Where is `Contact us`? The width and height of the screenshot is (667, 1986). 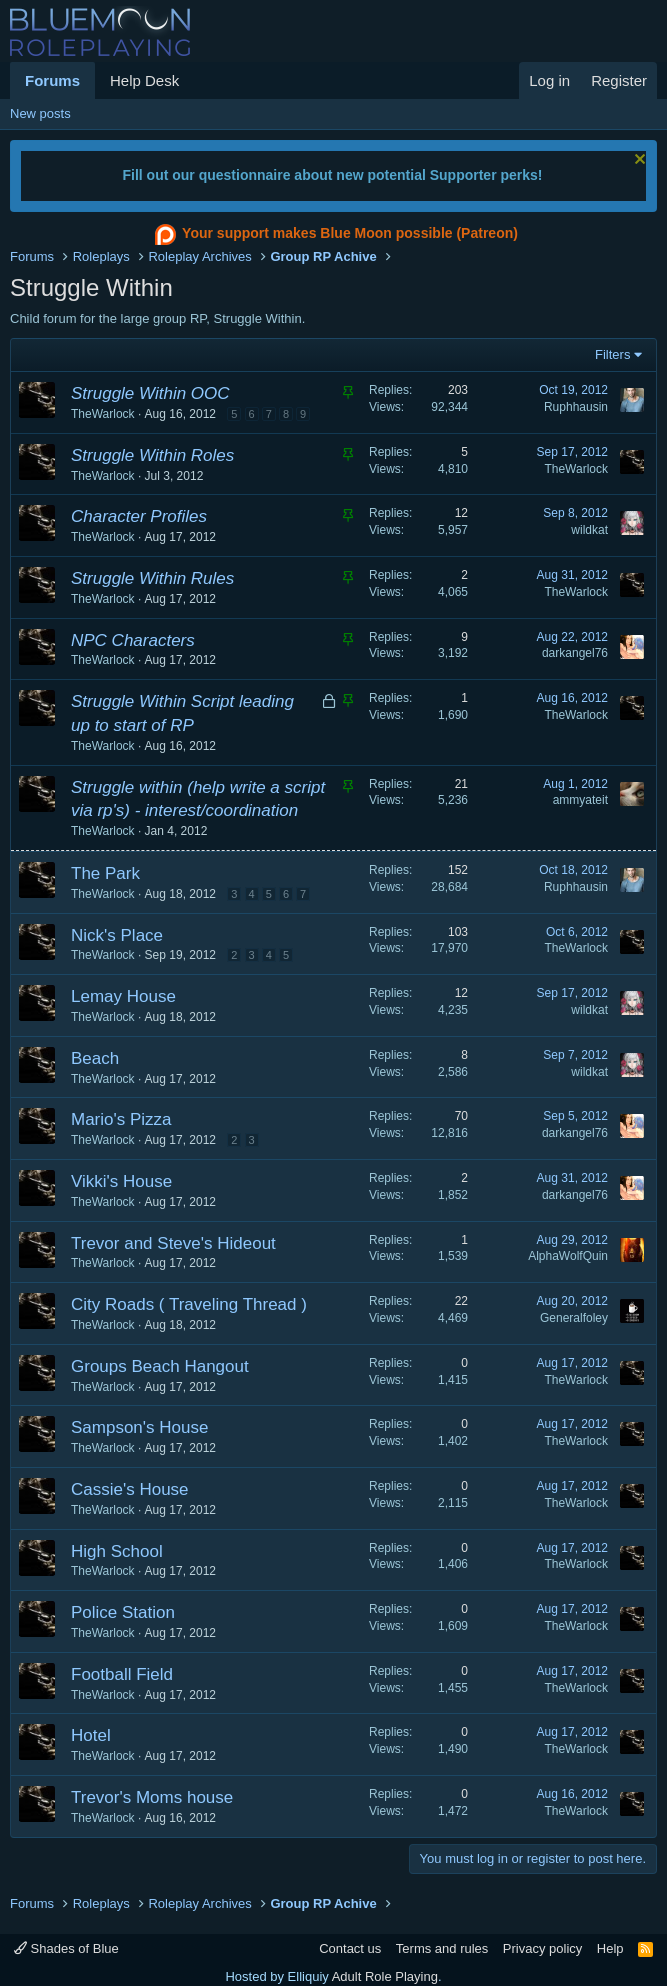 Contact us is located at coordinates (350, 1948).